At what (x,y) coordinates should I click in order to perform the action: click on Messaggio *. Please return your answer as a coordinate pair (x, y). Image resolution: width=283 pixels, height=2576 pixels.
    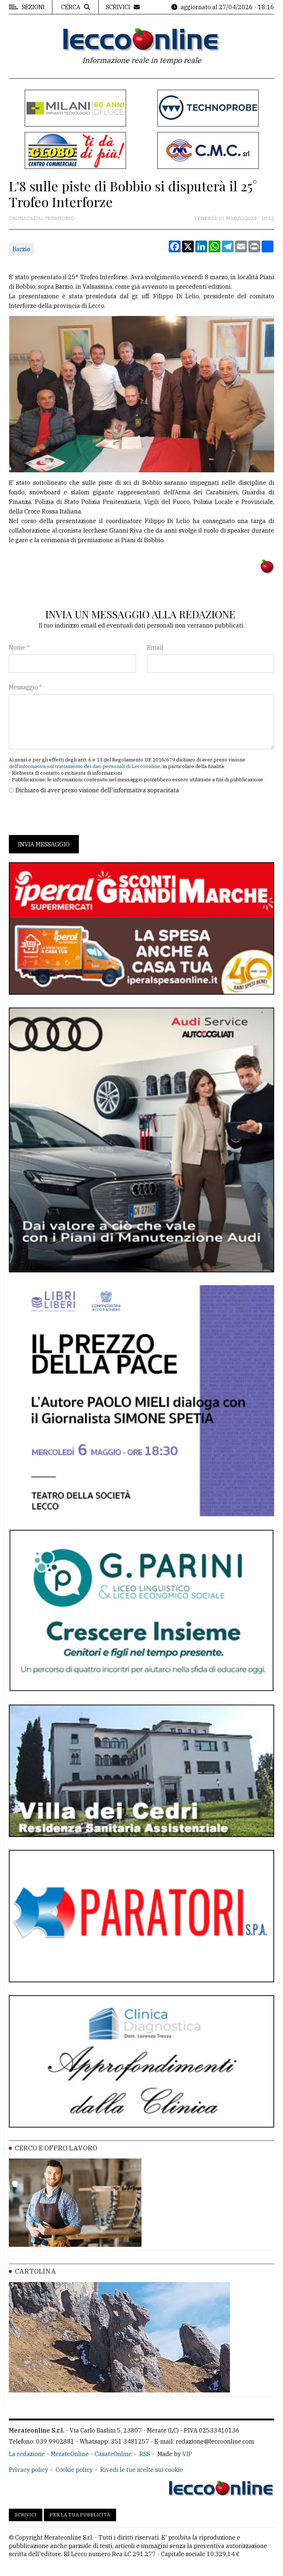
    Looking at the image, I should click on (25, 687).